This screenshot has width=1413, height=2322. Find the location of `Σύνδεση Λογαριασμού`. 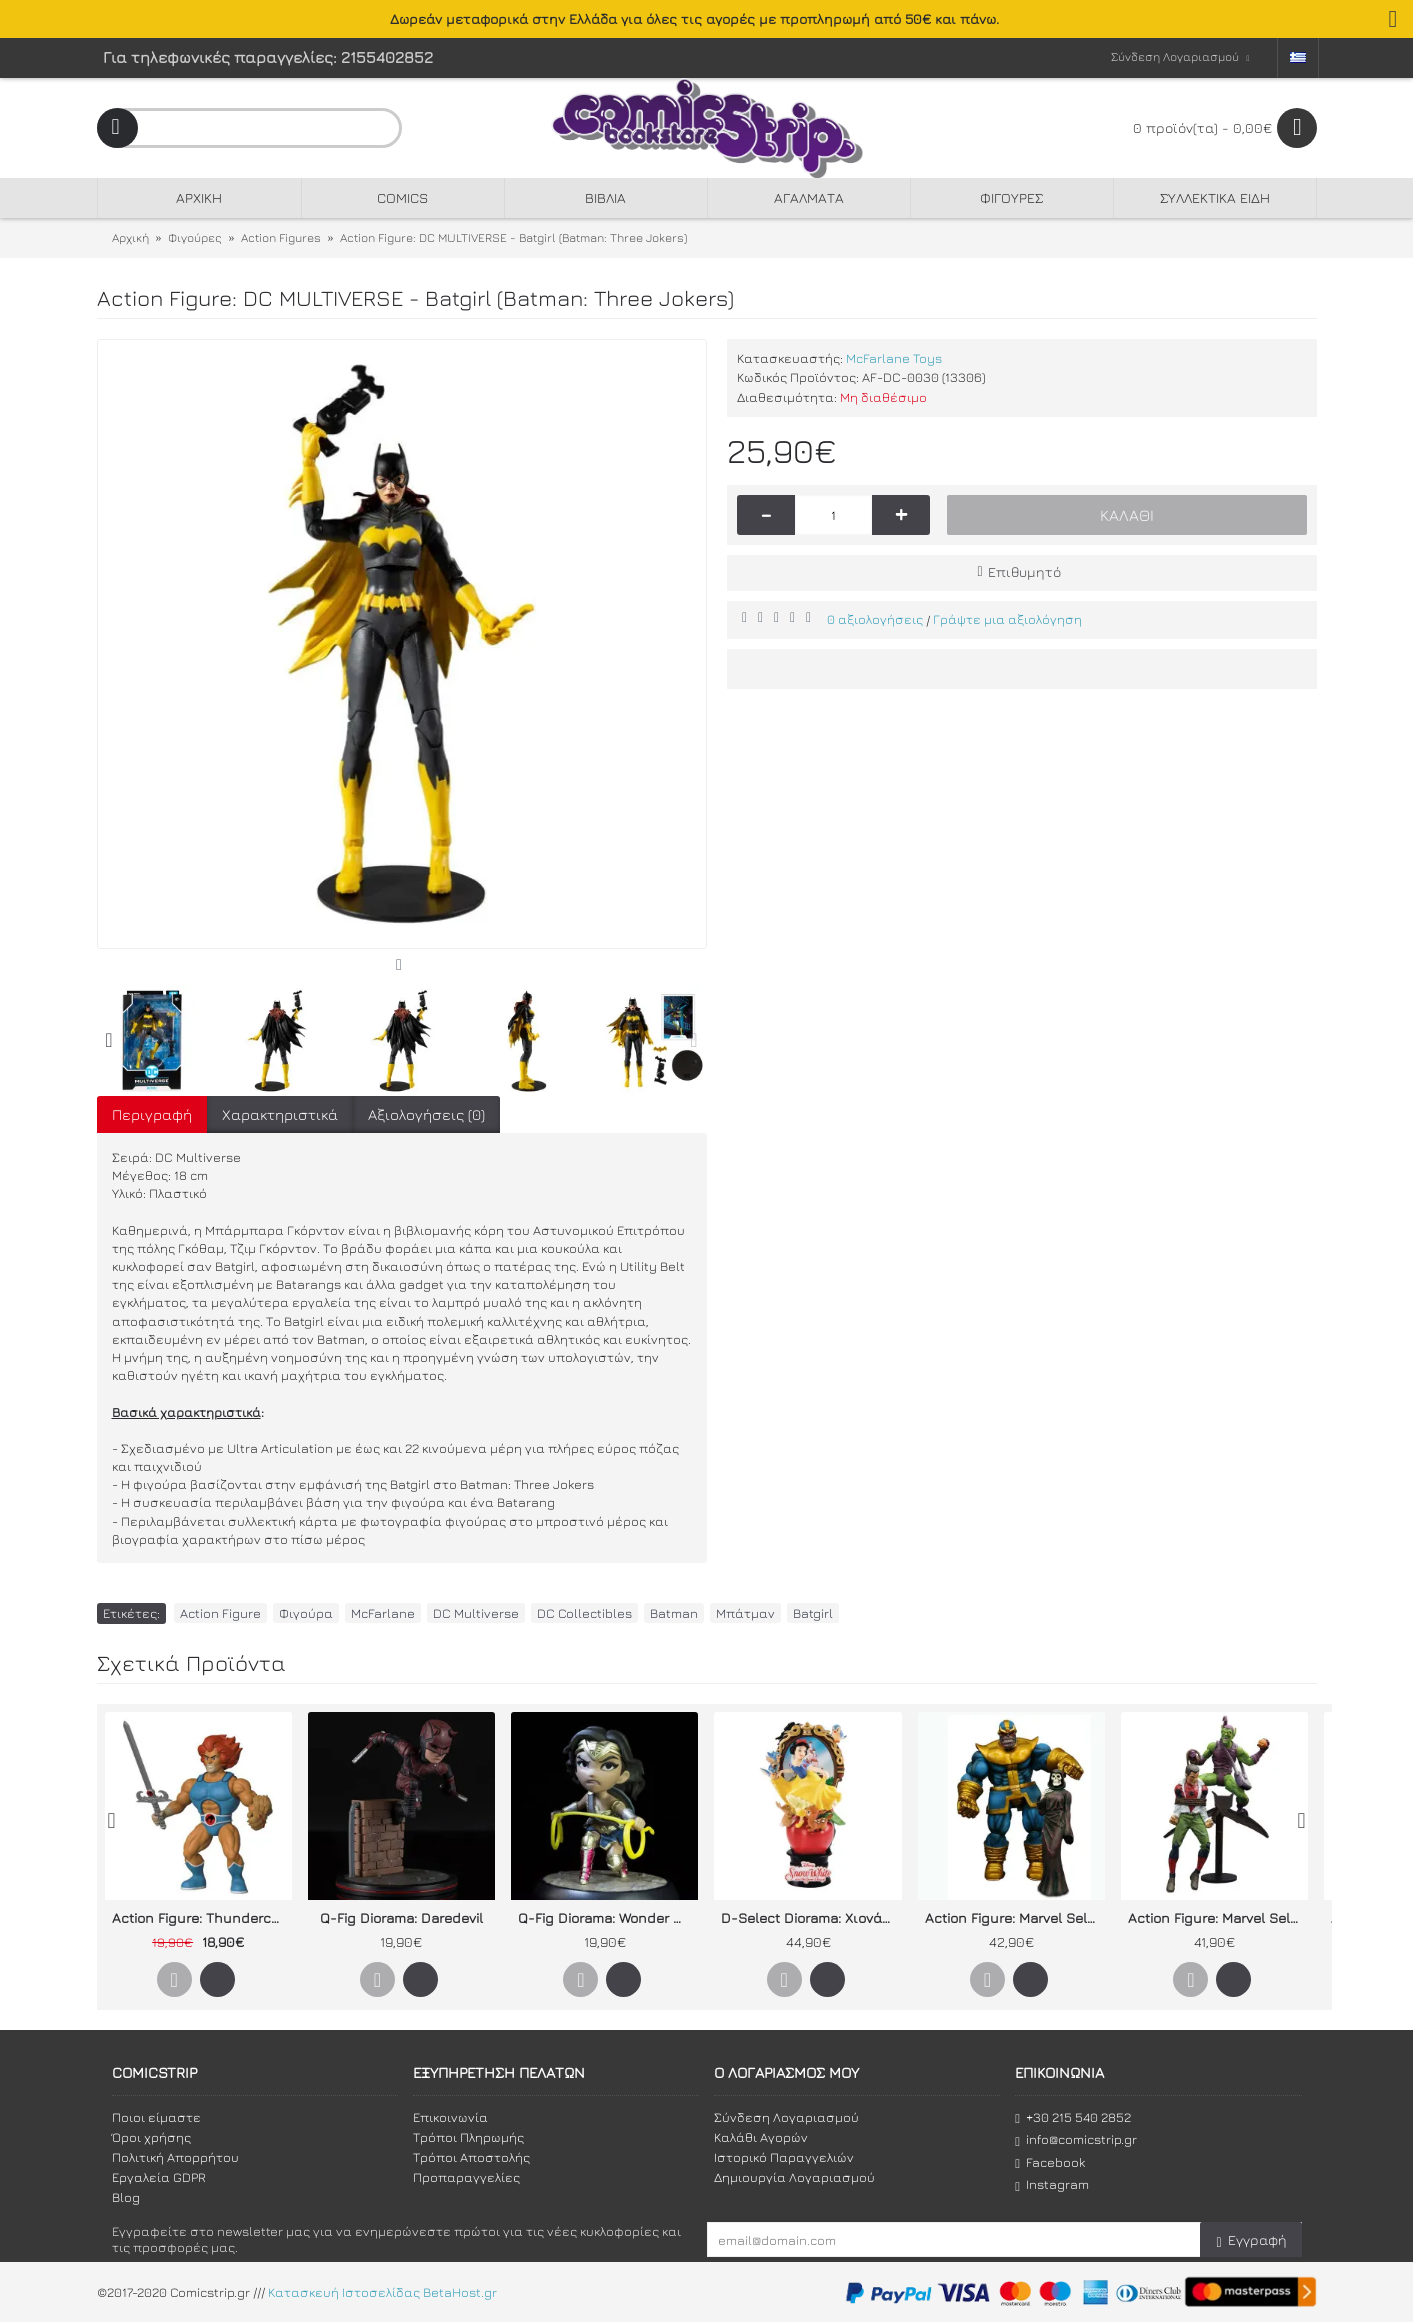

Σύνδεση Λογαριασμού is located at coordinates (786, 2117).